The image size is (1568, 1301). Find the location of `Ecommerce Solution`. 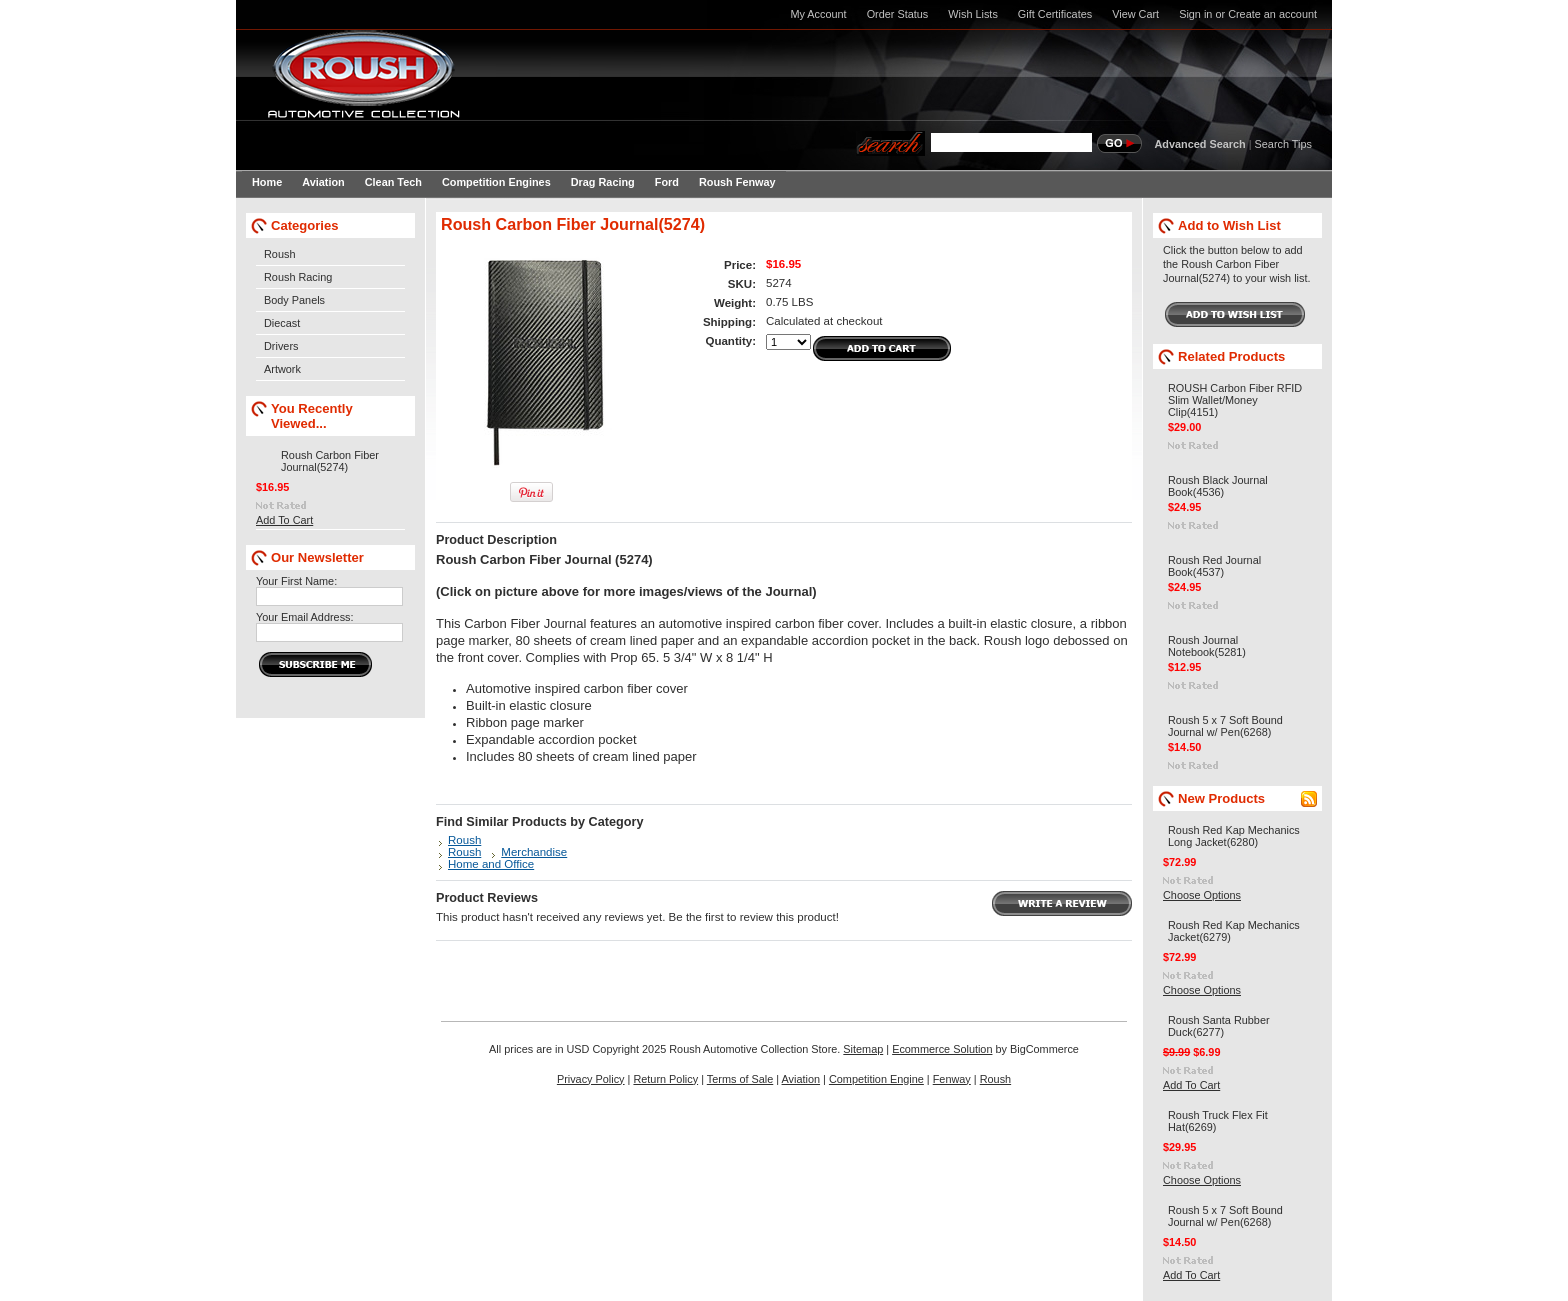

Ecommerce Solution is located at coordinates (942, 1049).